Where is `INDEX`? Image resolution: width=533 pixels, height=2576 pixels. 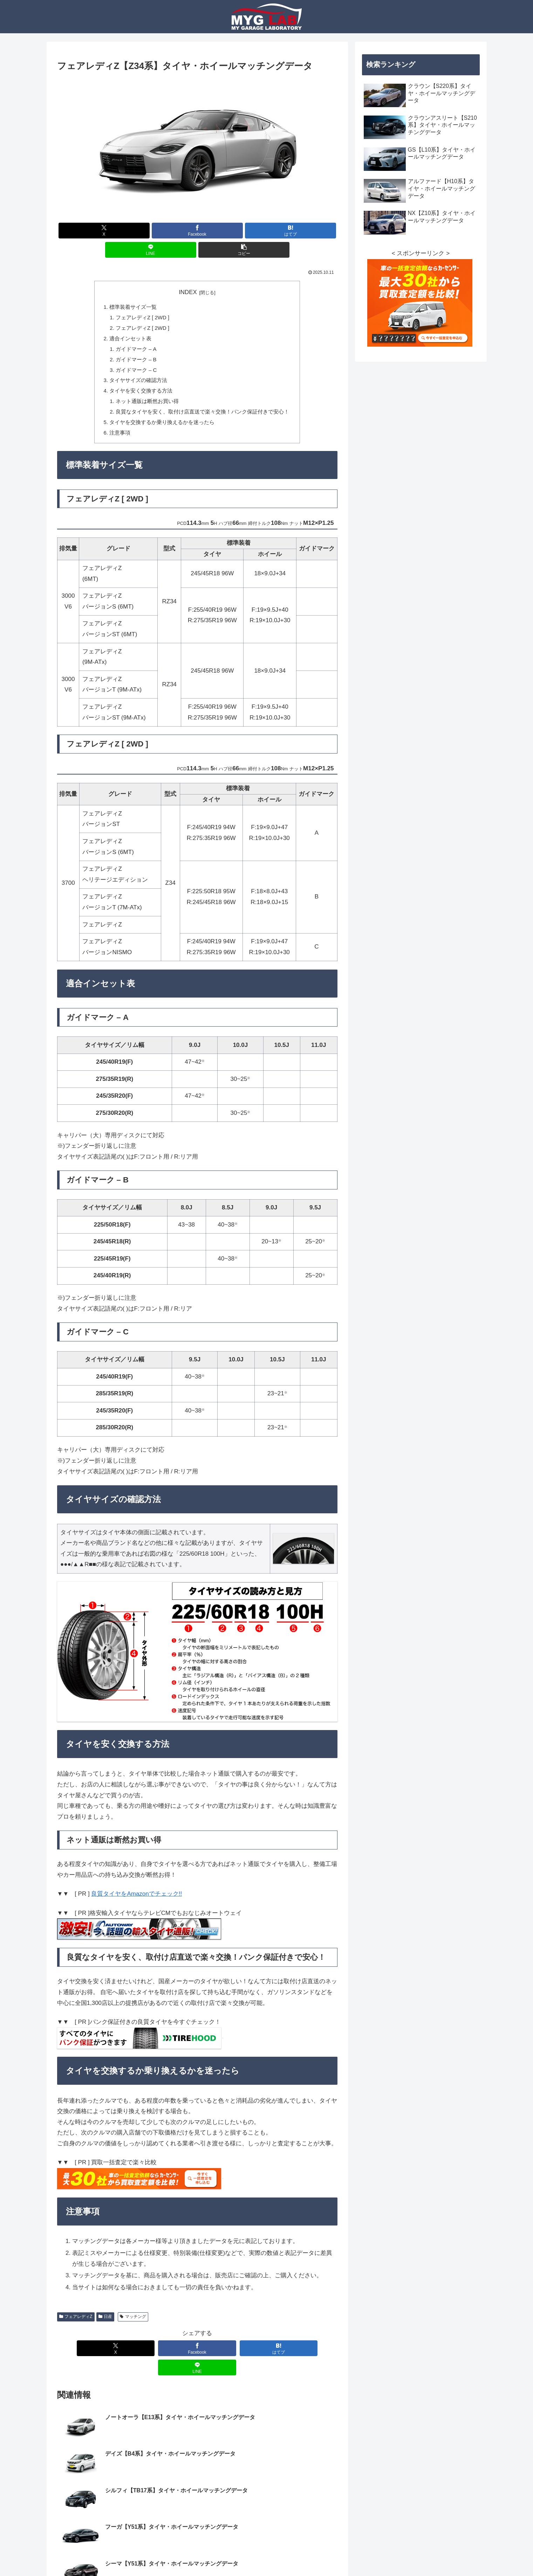
INDEX is located at coordinates (188, 292).